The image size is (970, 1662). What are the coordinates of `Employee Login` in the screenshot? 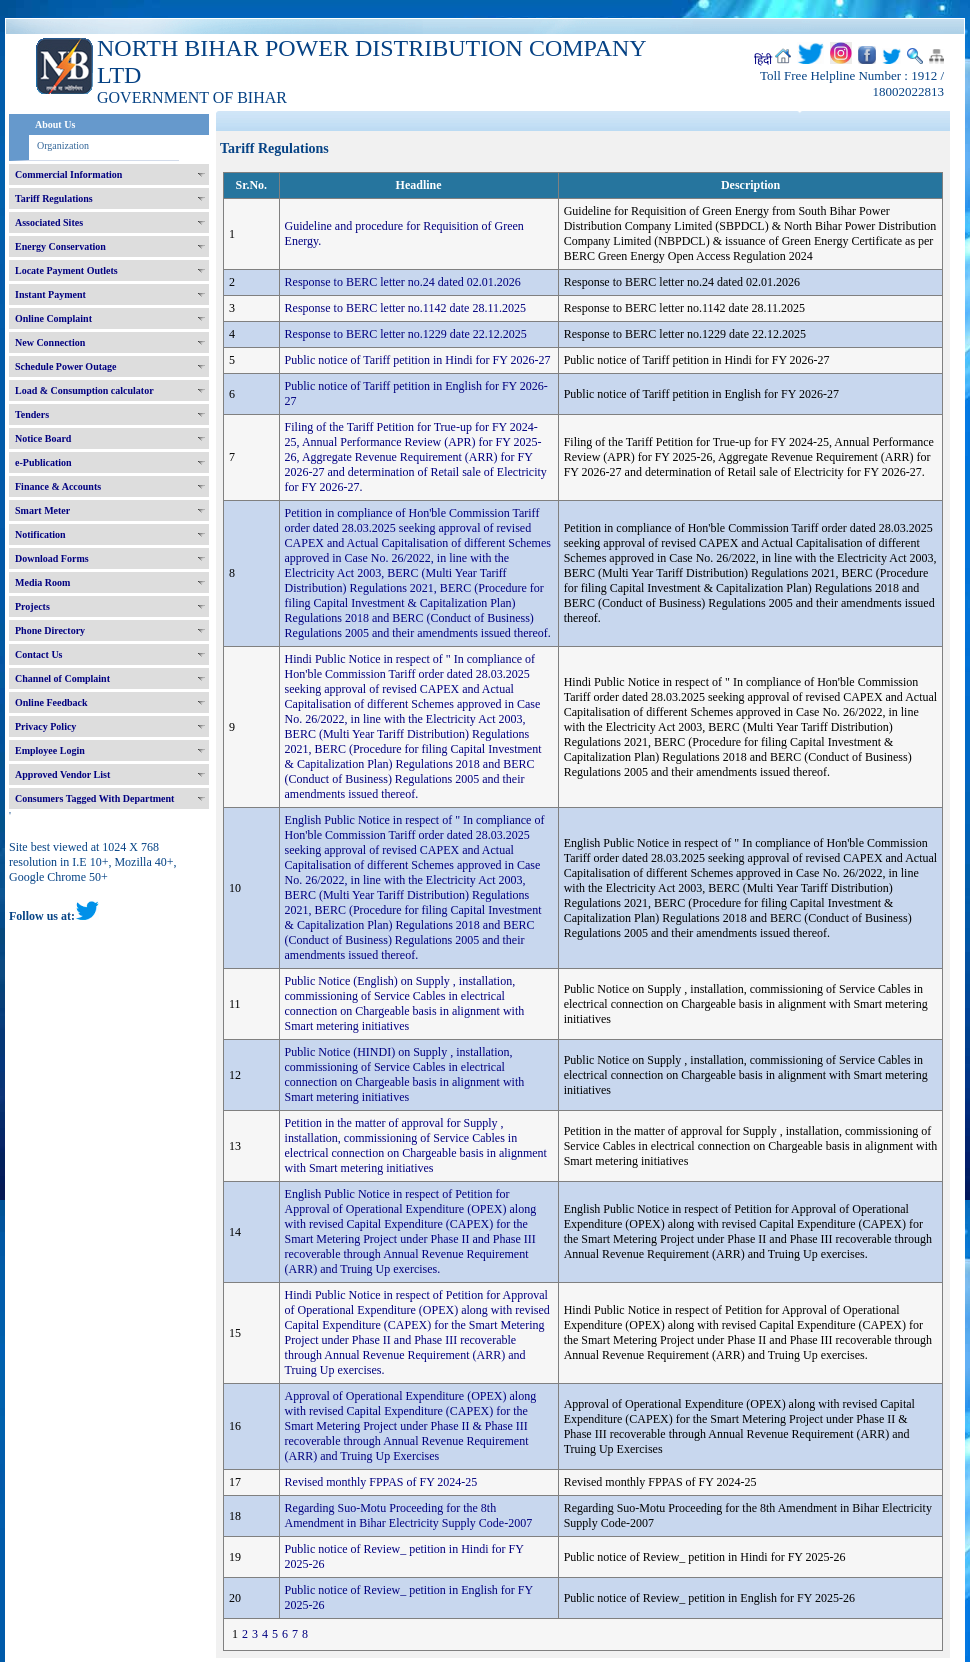 It's located at (50, 750).